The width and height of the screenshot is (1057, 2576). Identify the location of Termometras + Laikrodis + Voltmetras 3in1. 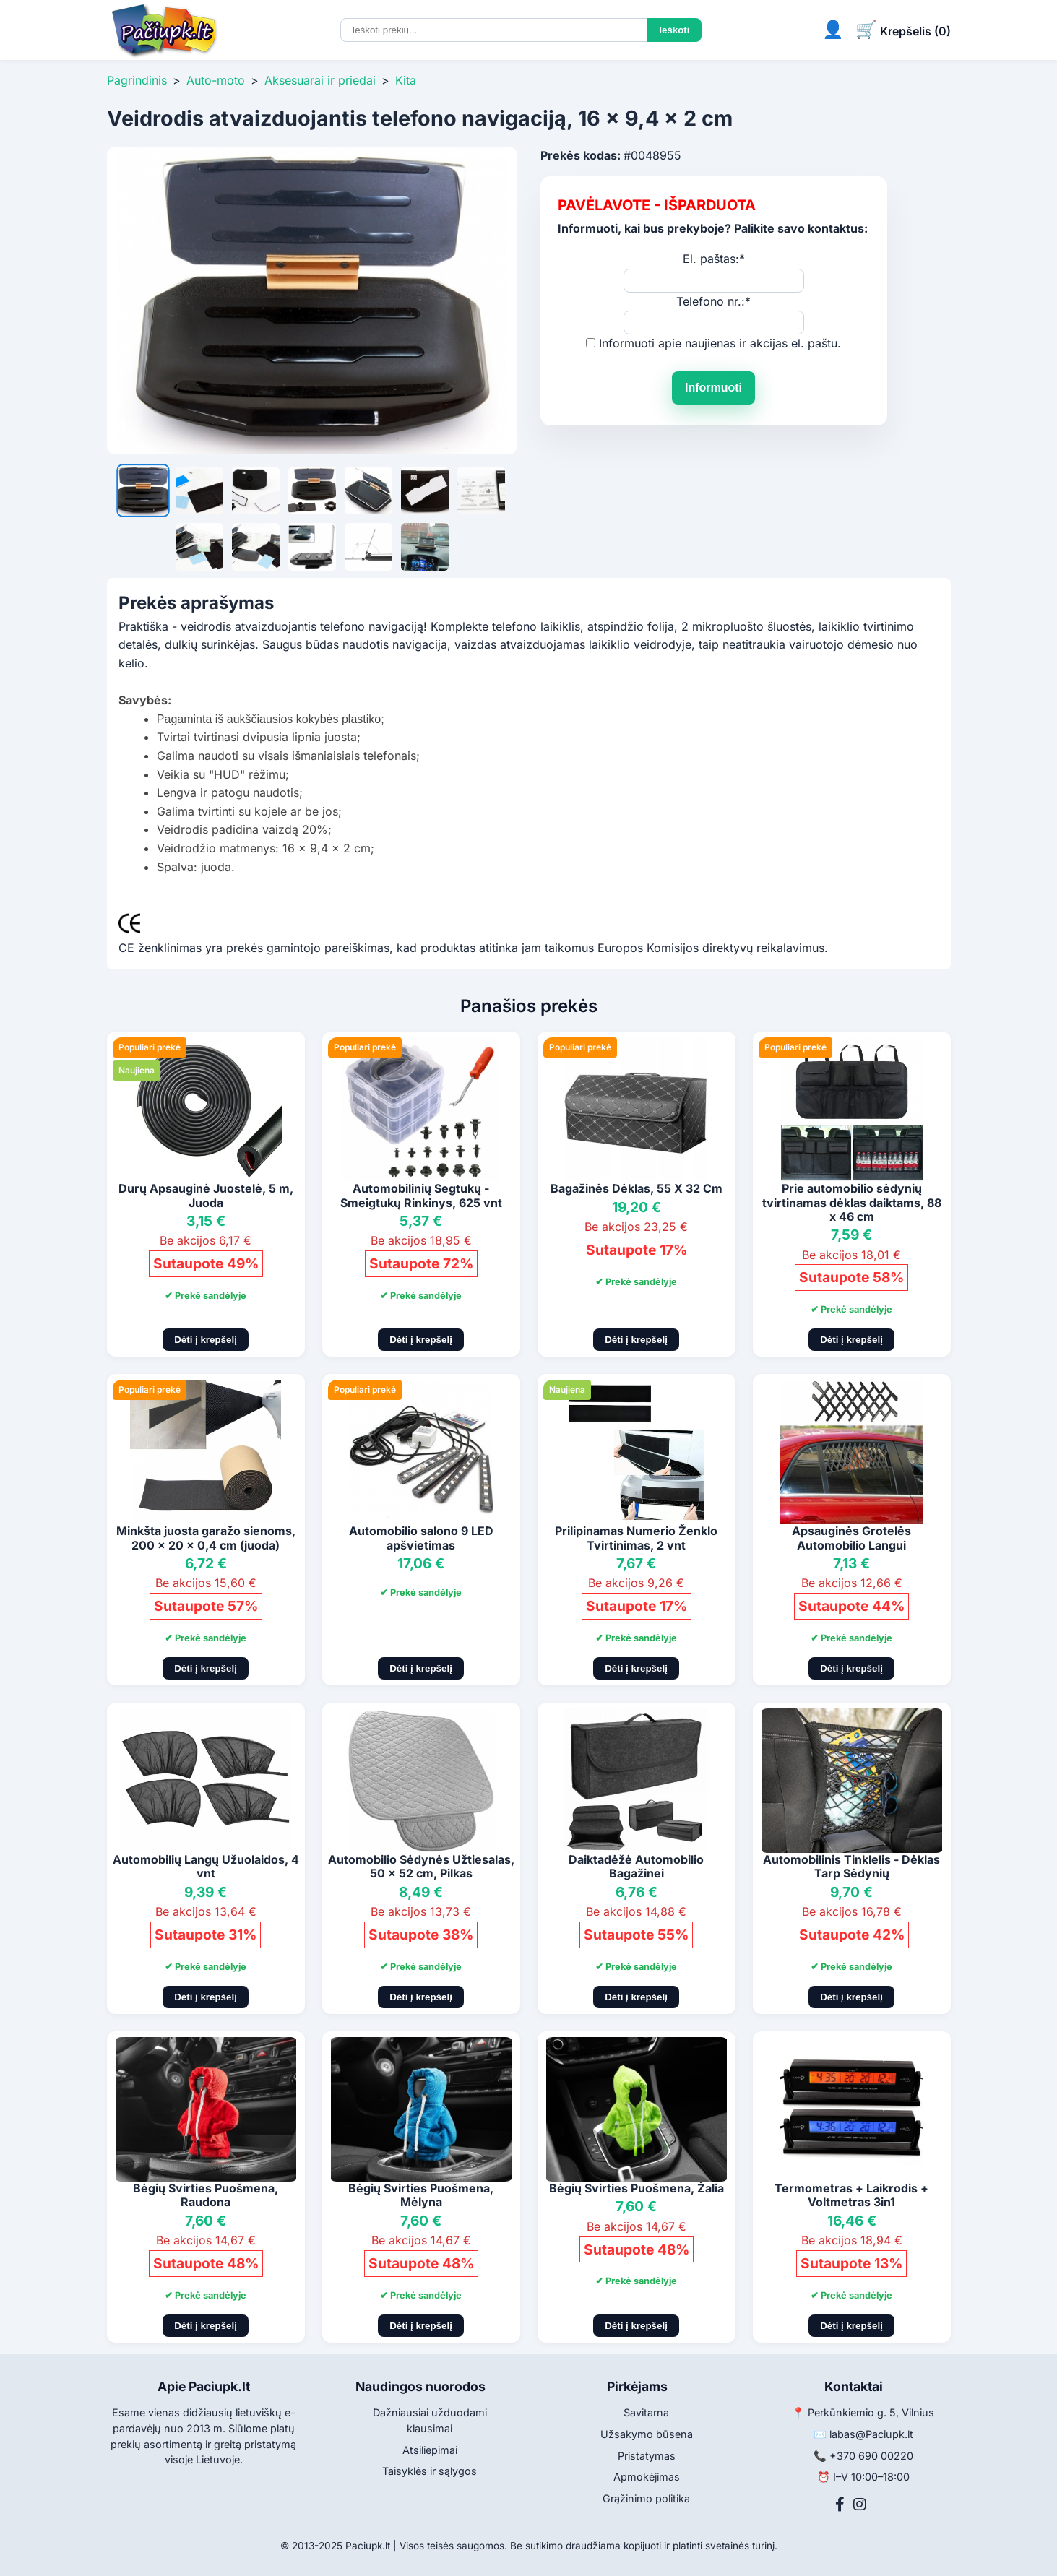
(851, 2195).